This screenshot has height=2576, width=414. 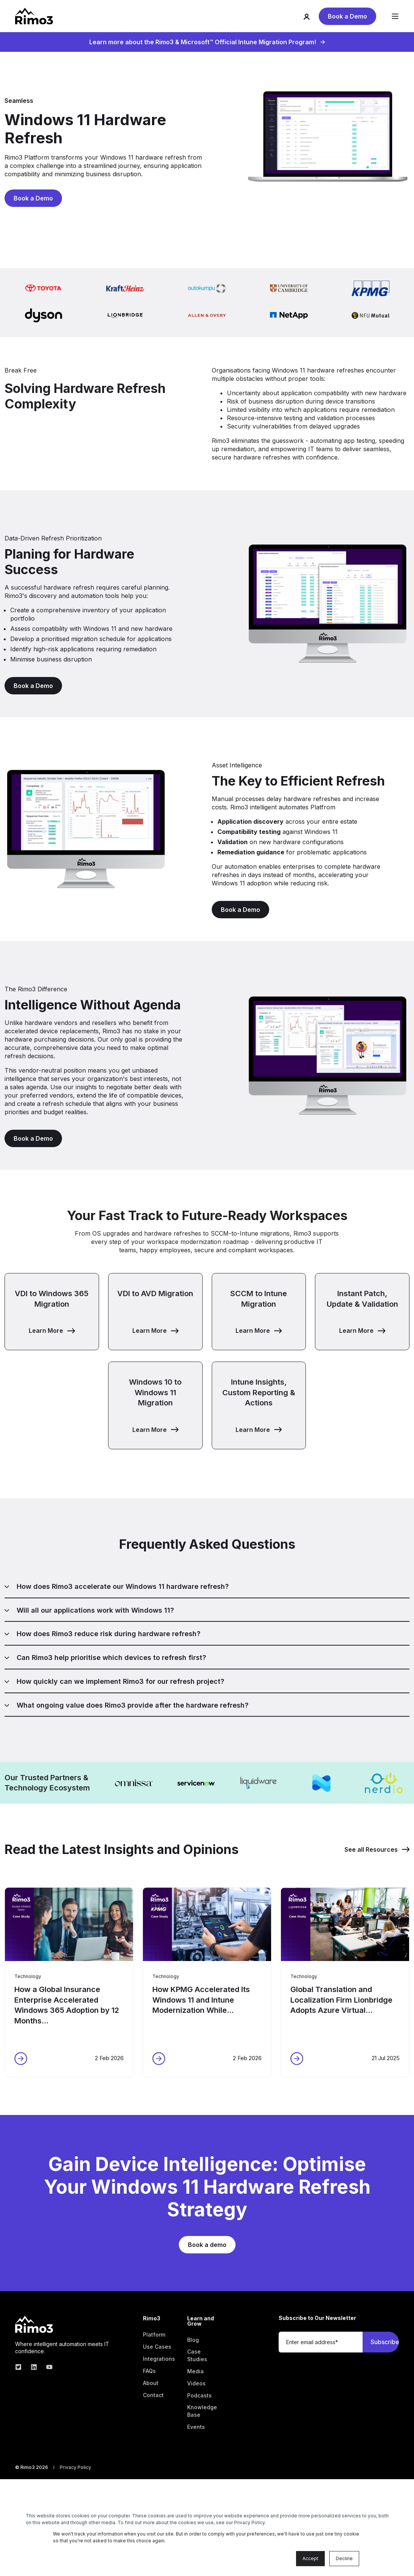 I want to click on See all Resources [button], so click(x=376, y=1849).